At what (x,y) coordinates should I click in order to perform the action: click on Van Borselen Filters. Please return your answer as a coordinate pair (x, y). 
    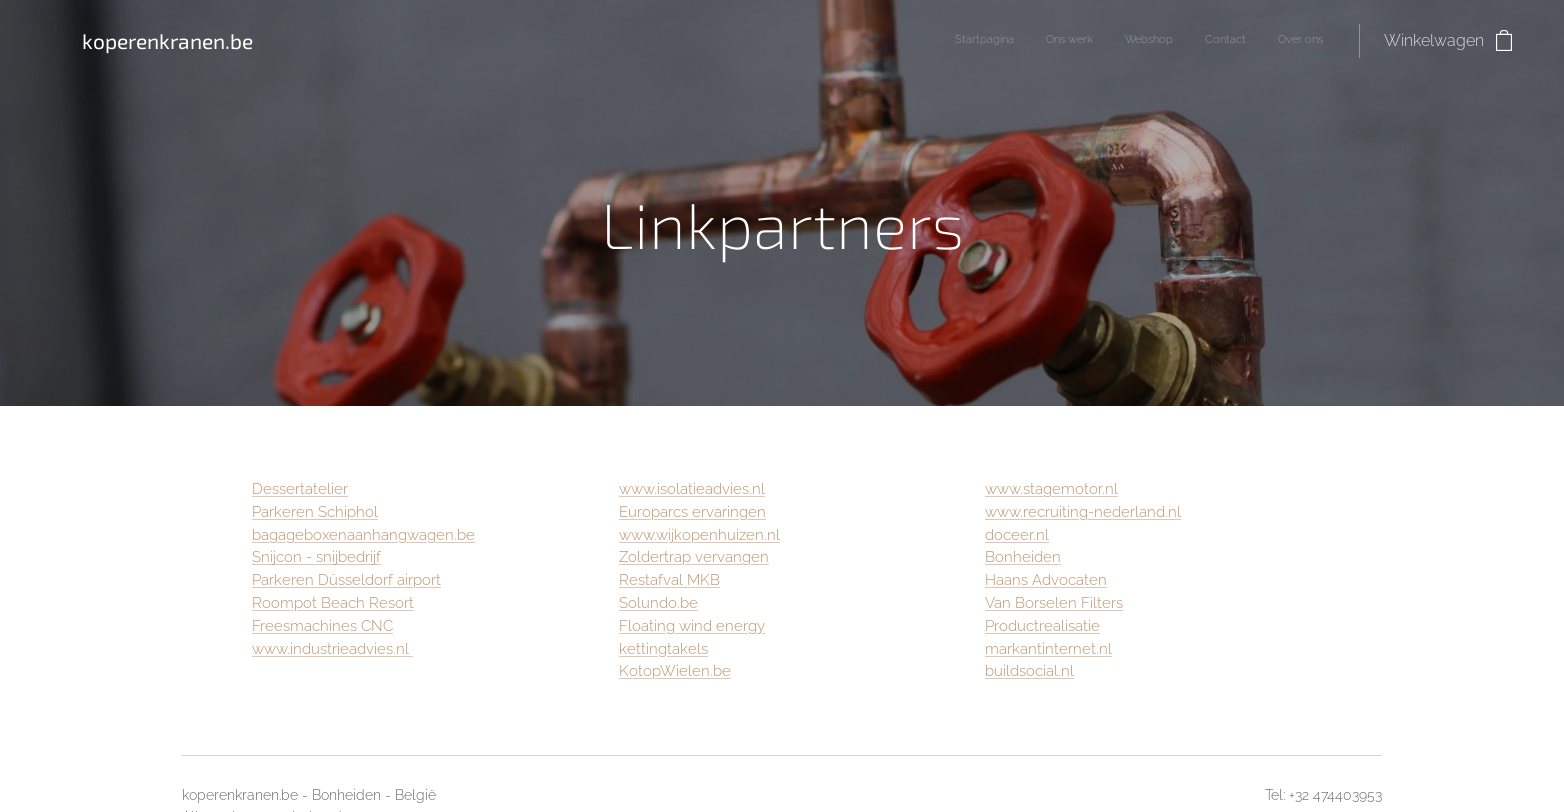
    Looking at the image, I should click on (1054, 603).